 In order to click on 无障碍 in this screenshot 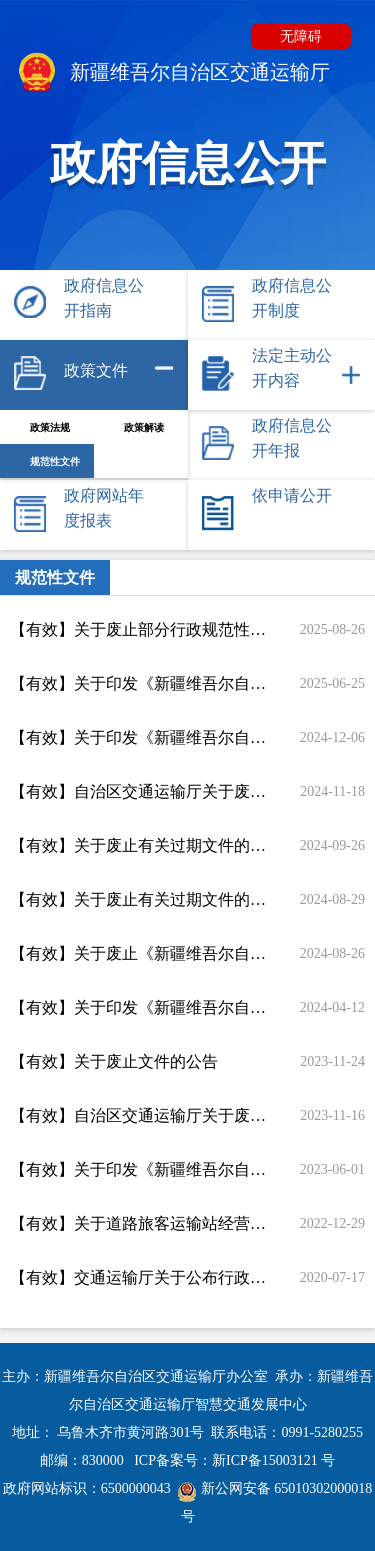, I will do `click(301, 36)`.